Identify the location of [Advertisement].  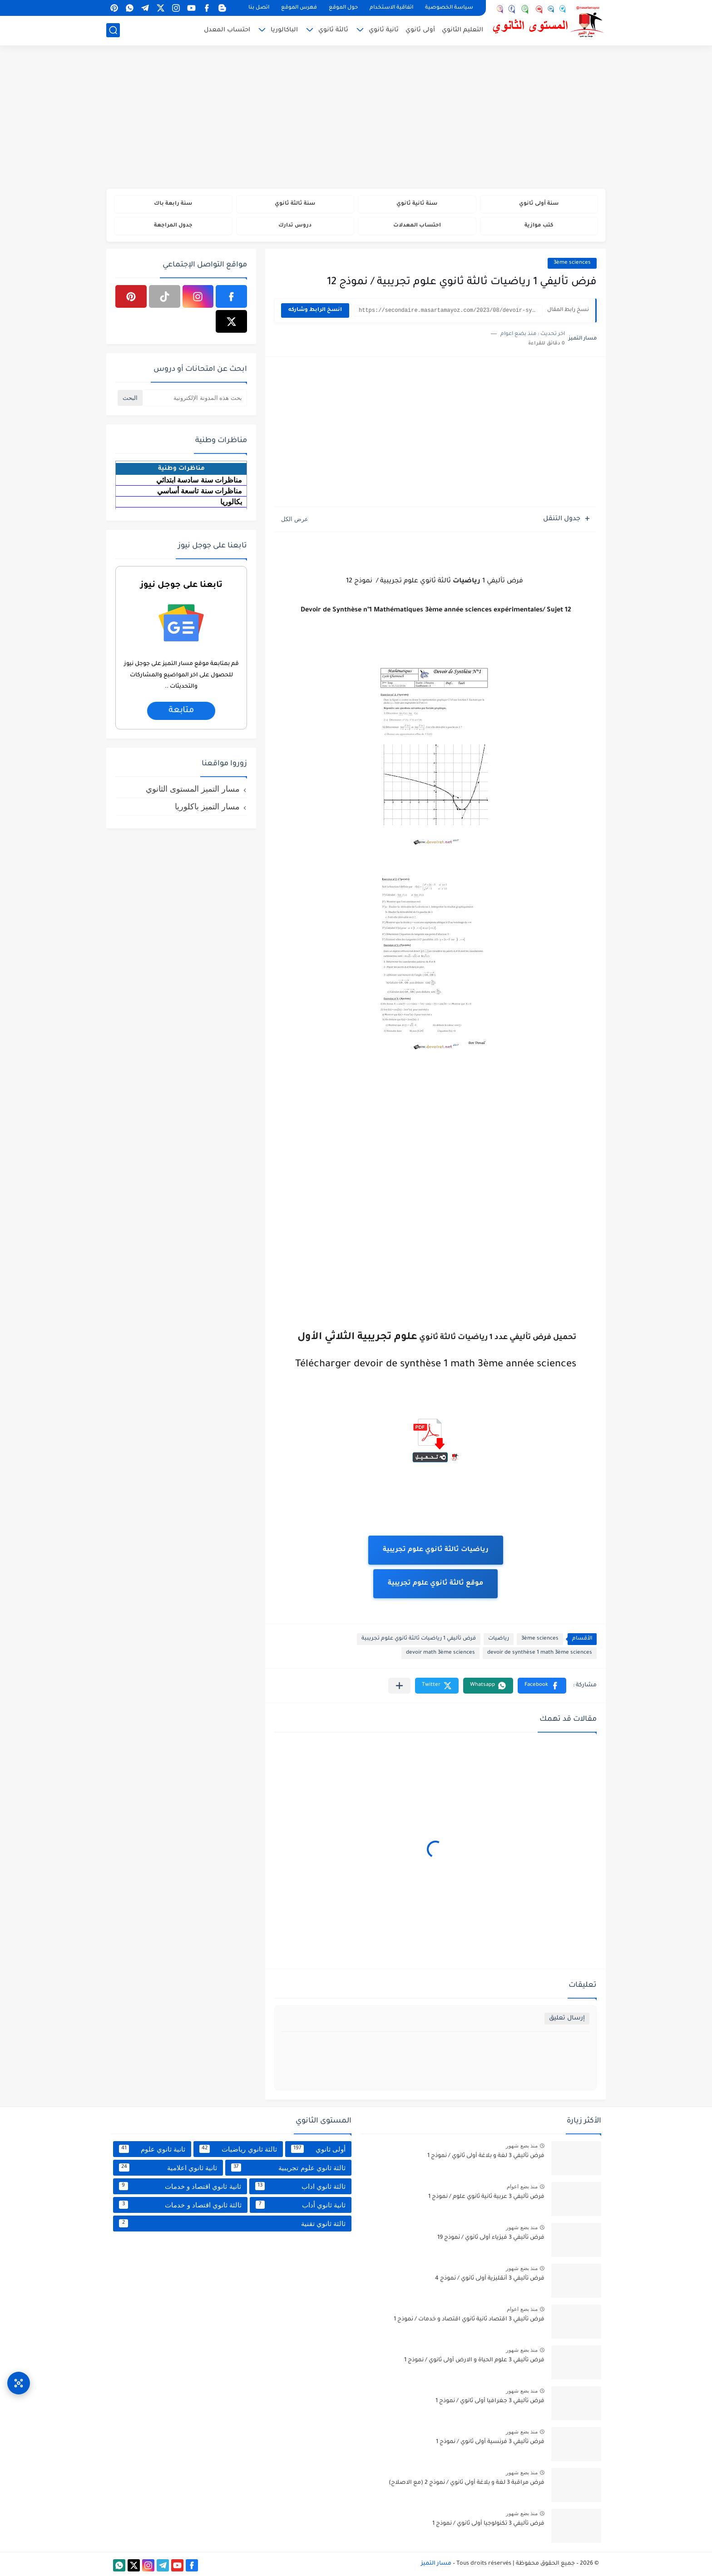
(356, 118).